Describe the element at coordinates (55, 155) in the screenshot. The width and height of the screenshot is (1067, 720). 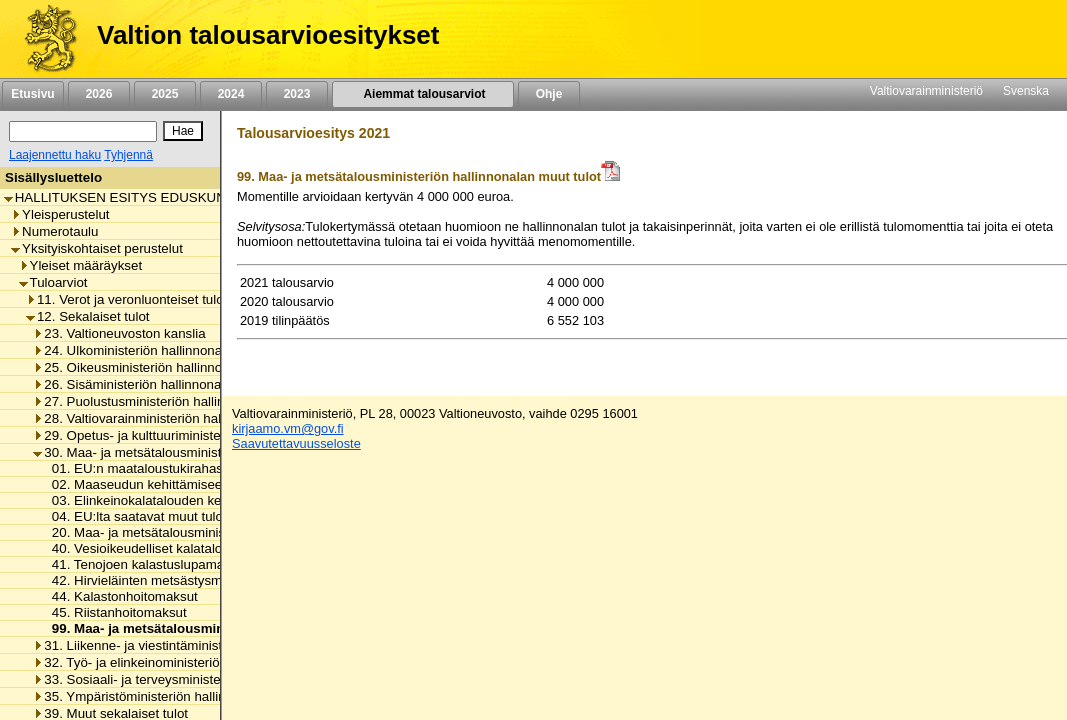
I see `Laajennettu haku` at that location.